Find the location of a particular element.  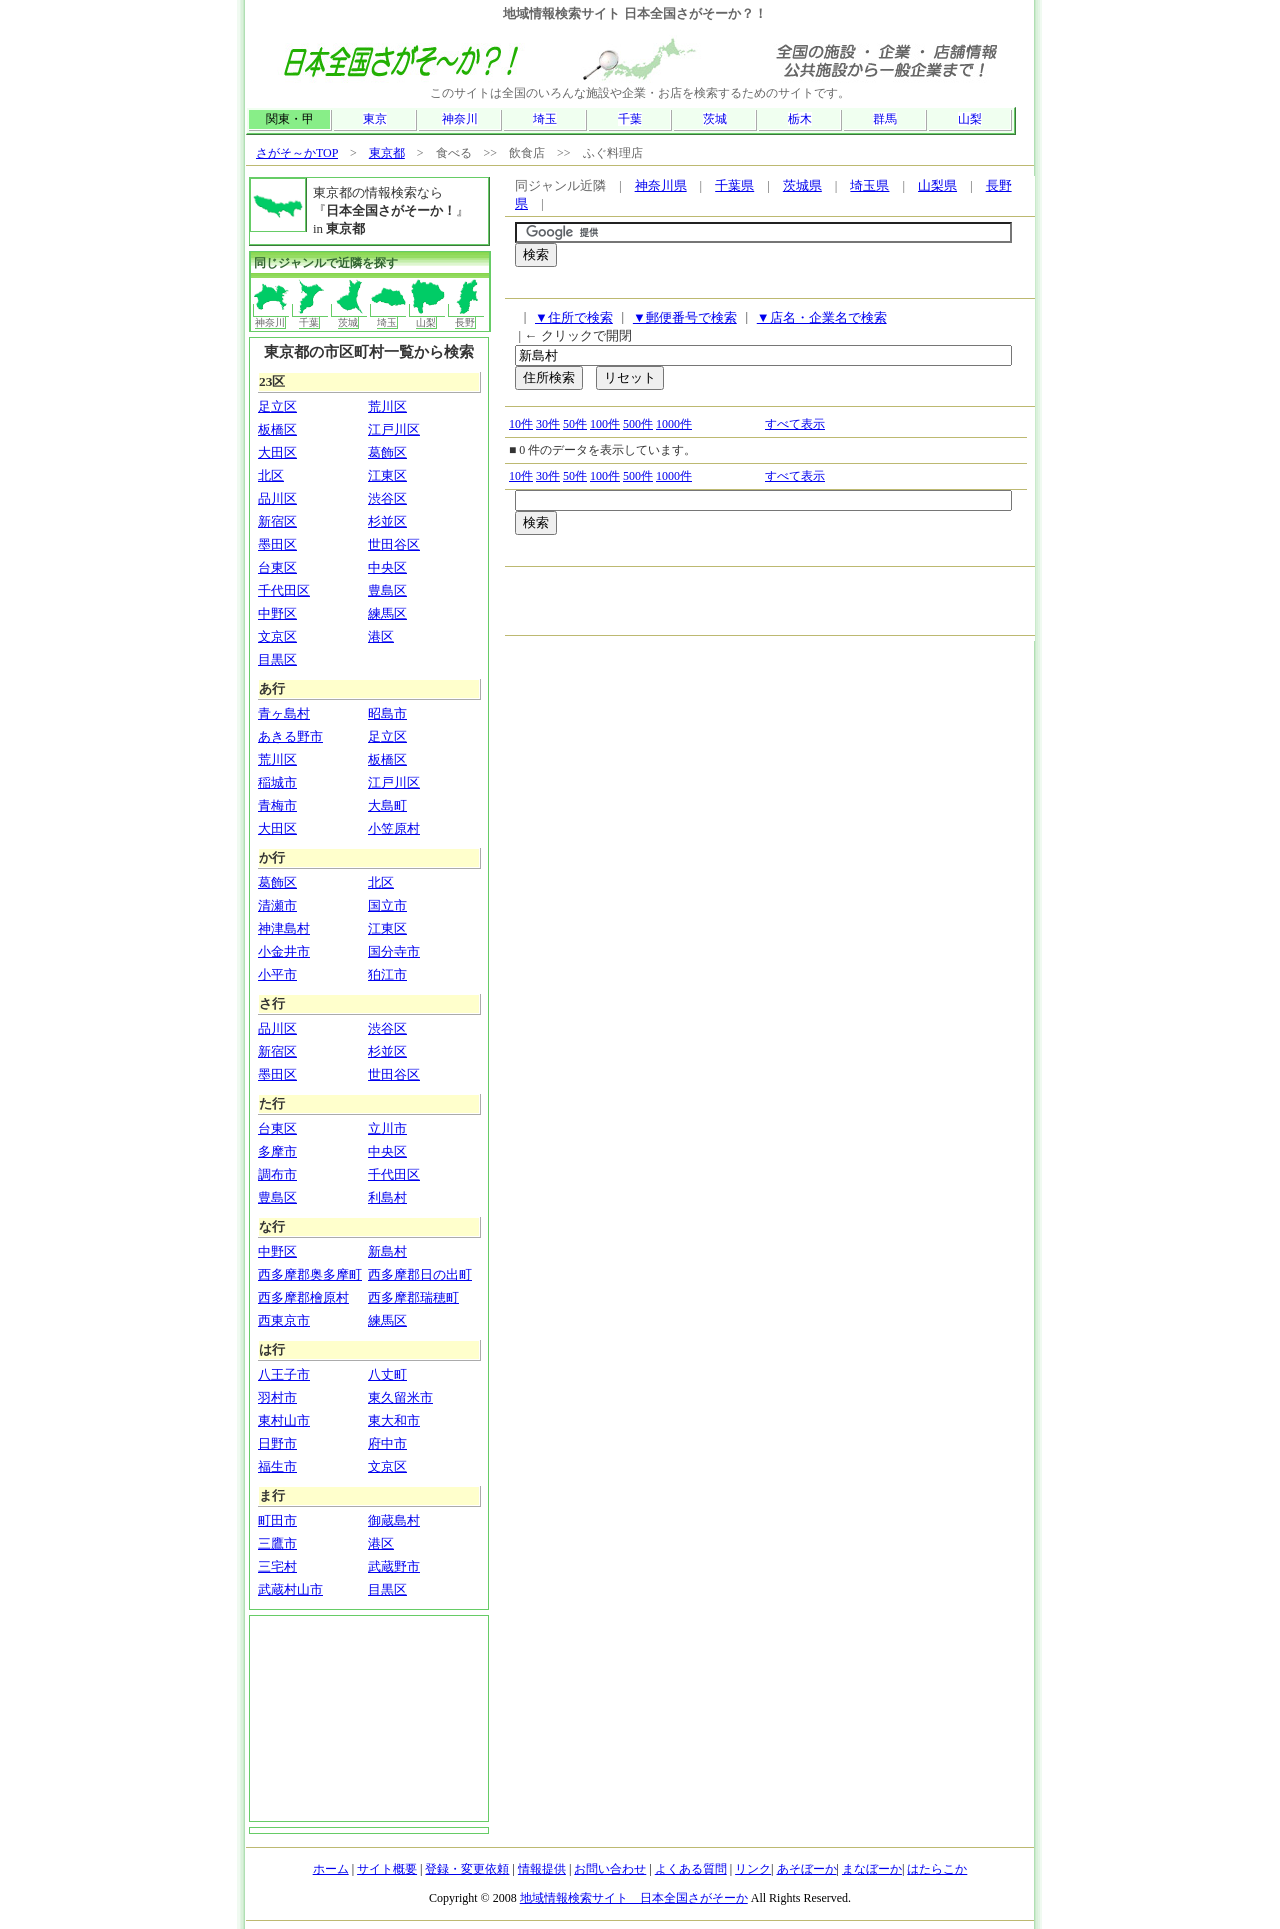

葛飾区 is located at coordinates (387, 452).